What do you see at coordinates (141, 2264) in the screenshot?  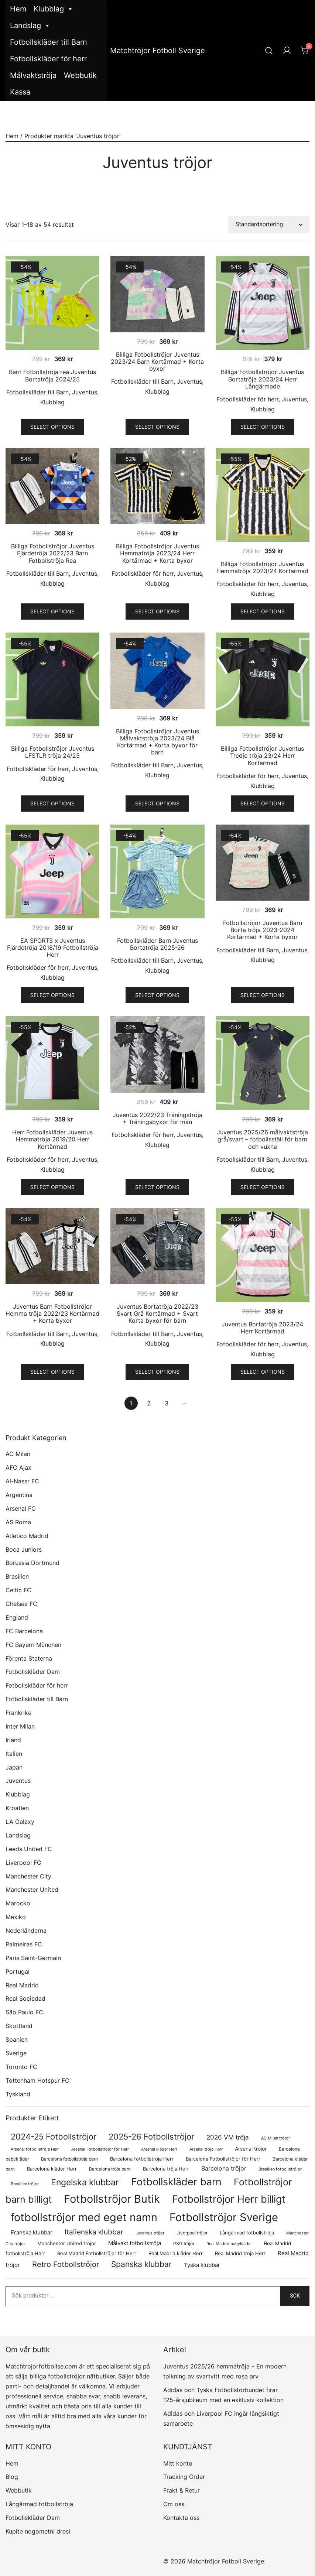 I see `Spanska klubbar [Spanska klubbar (370 produkter)]` at bounding box center [141, 2264].